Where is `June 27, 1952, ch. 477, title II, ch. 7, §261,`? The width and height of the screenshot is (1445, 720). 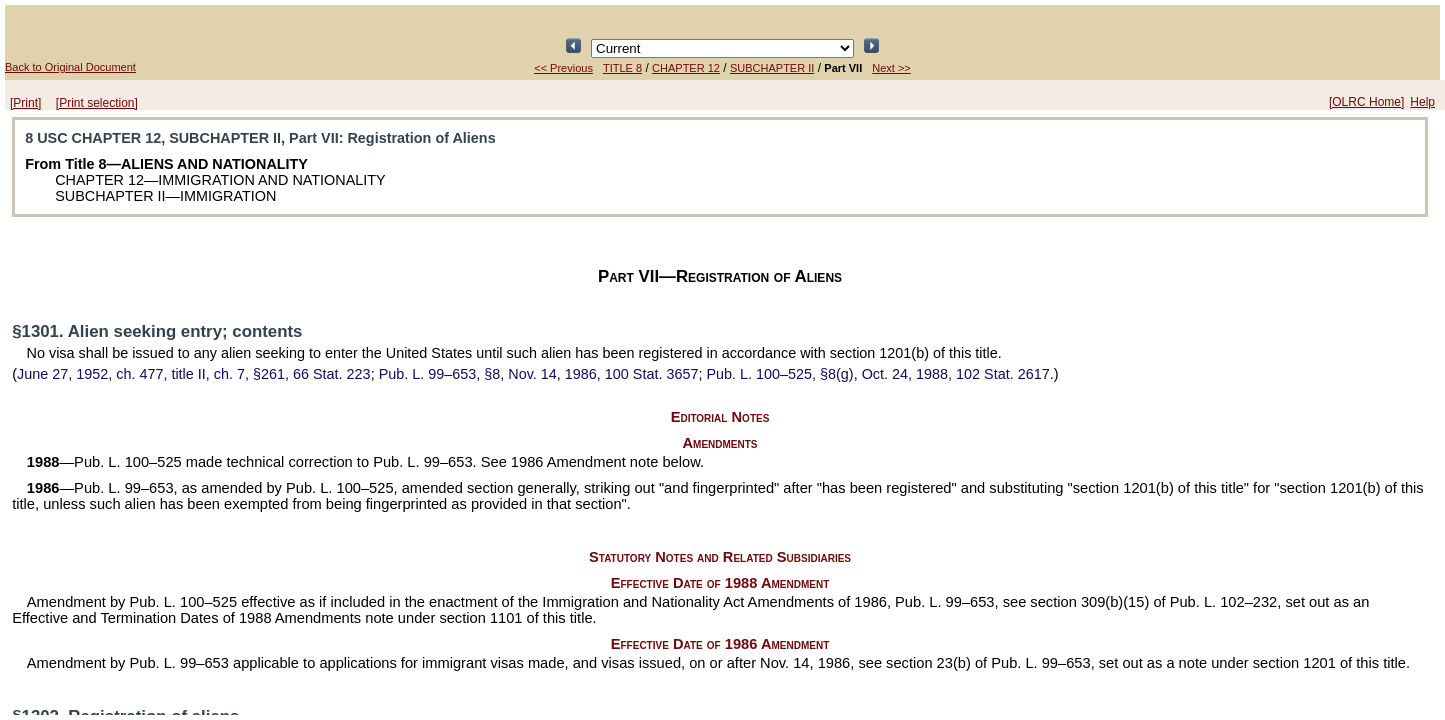 June 27, 1952, ch. 477, title II, ch. 7, §261, is located at coordinates (194, 374).